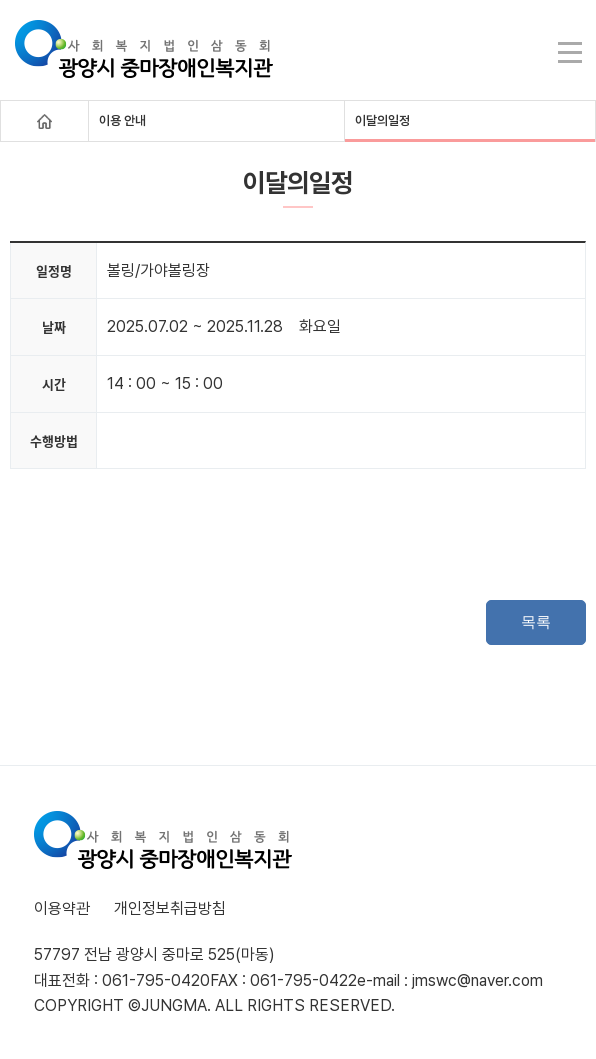 The image size is (596, 1059). What do you see at coordinates (54, 327) in the screenshot?
I see `날짜` at bounding box center [54, 327].